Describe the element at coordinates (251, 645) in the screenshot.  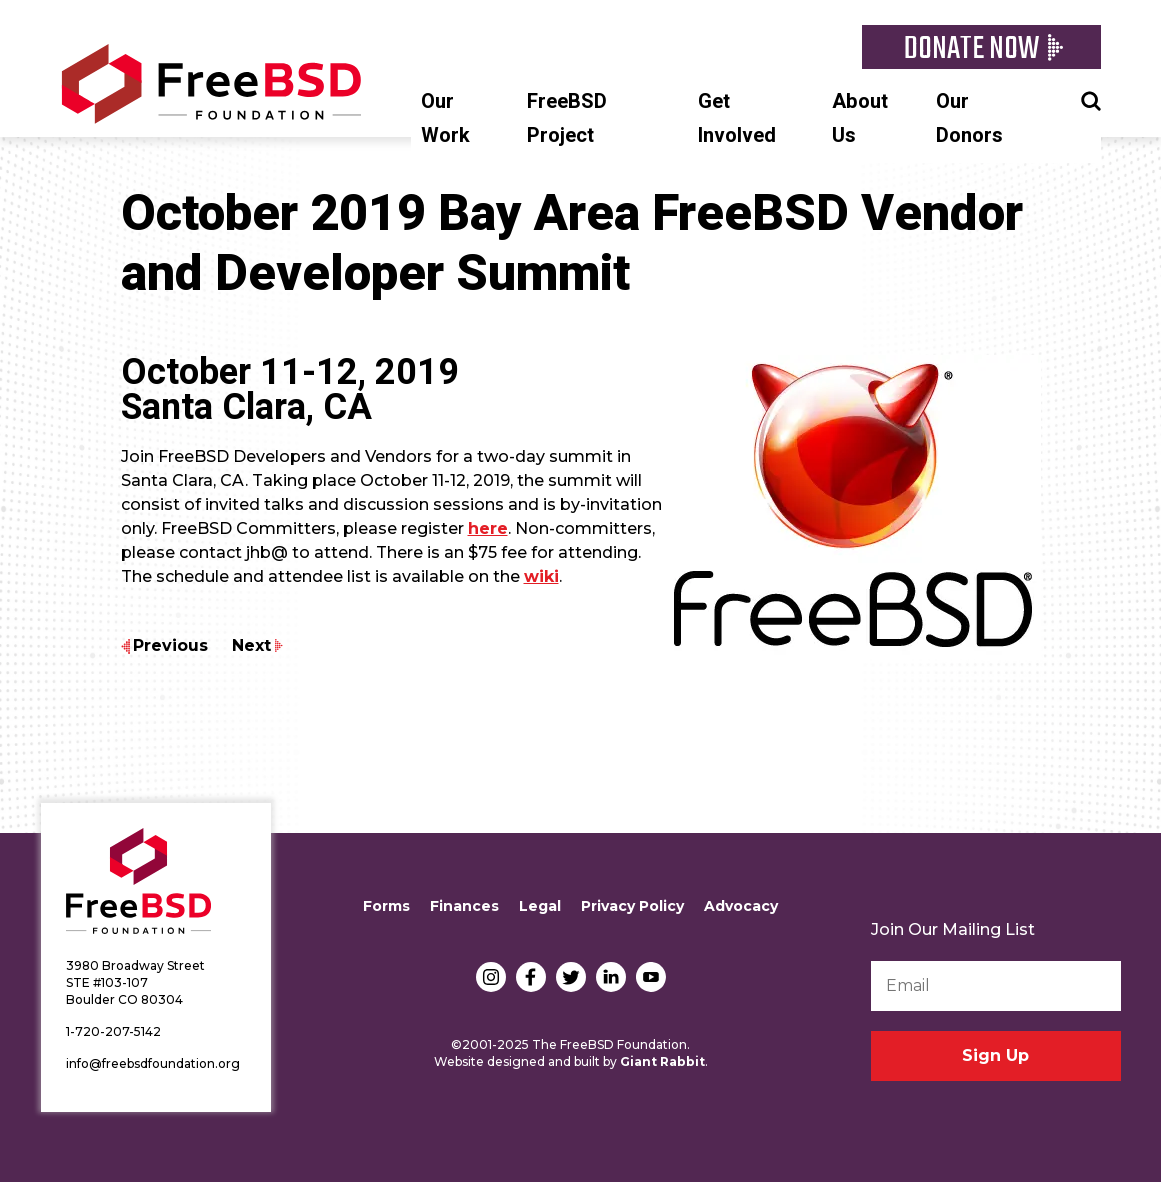
I see `Next` at that location.